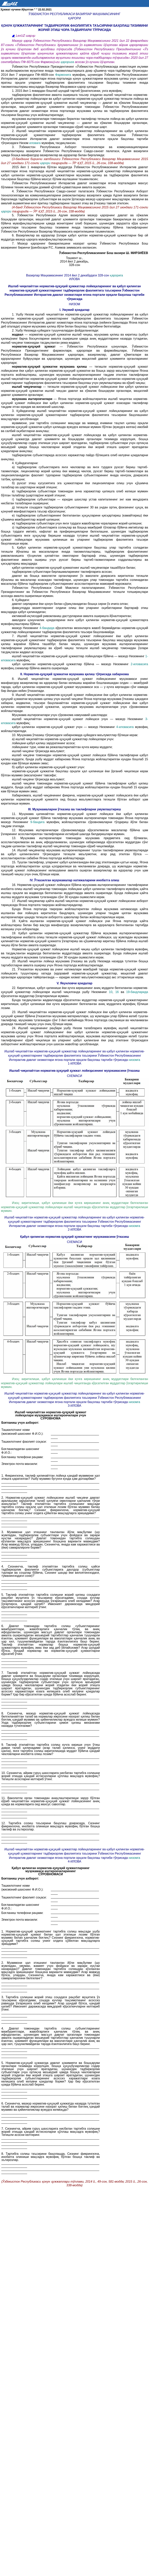 Image resolution: width=149 pixels, height=2576 pixels. Describe the element at coordinates (74, 14) in the screenshot. I see `Ўзбекистон Республикаси Вазирлар Маҳкамасининг` at that location.